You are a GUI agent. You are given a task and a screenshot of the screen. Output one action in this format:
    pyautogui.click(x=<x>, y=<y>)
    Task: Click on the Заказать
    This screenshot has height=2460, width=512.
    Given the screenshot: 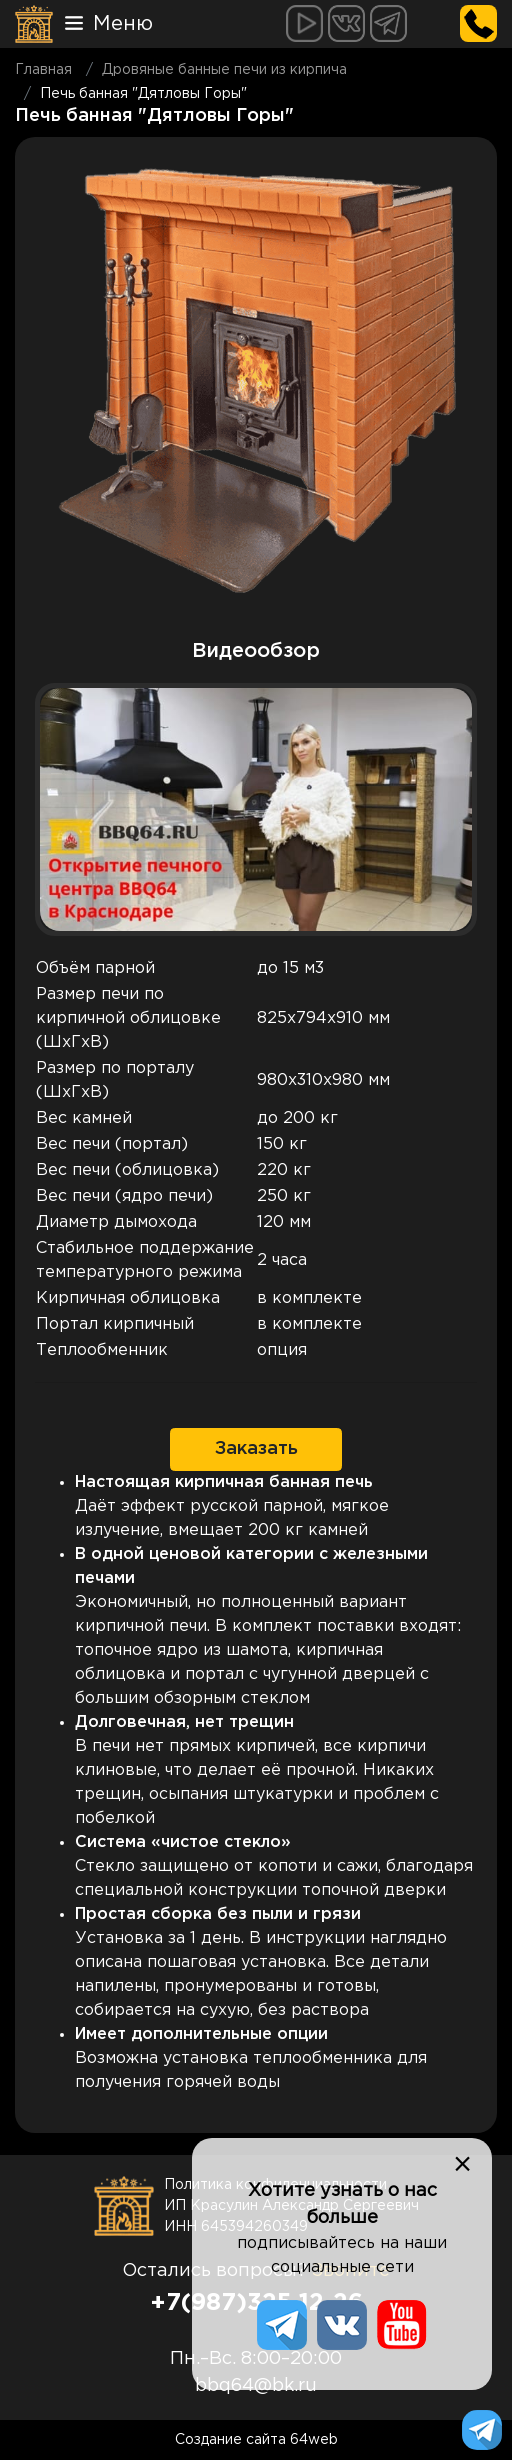 What is the action you would take?
    pyautogui.click(x=256, y=1449)
    